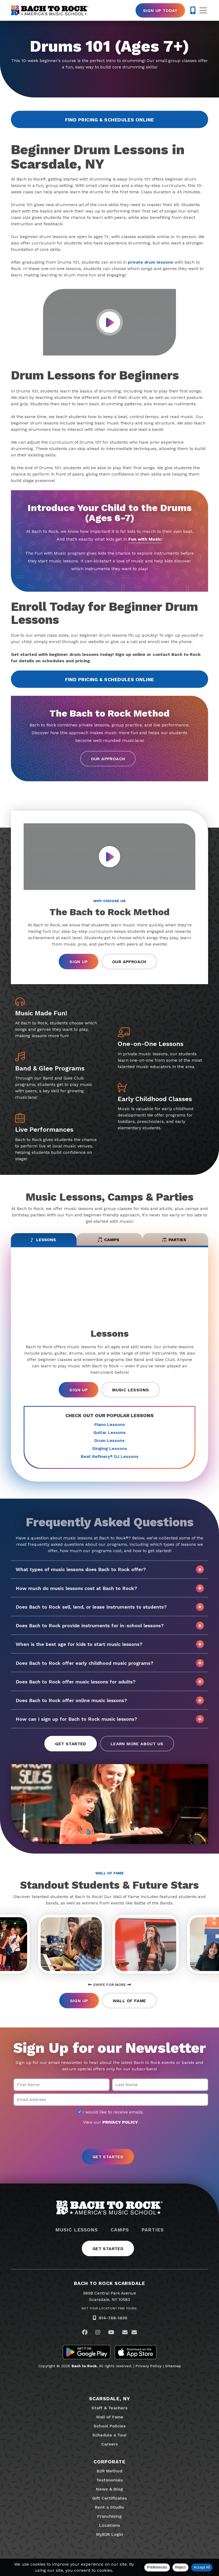 The height and width of the screenshot is (2576, 219). I want to click on Parties [tab], so click(174, 1240).